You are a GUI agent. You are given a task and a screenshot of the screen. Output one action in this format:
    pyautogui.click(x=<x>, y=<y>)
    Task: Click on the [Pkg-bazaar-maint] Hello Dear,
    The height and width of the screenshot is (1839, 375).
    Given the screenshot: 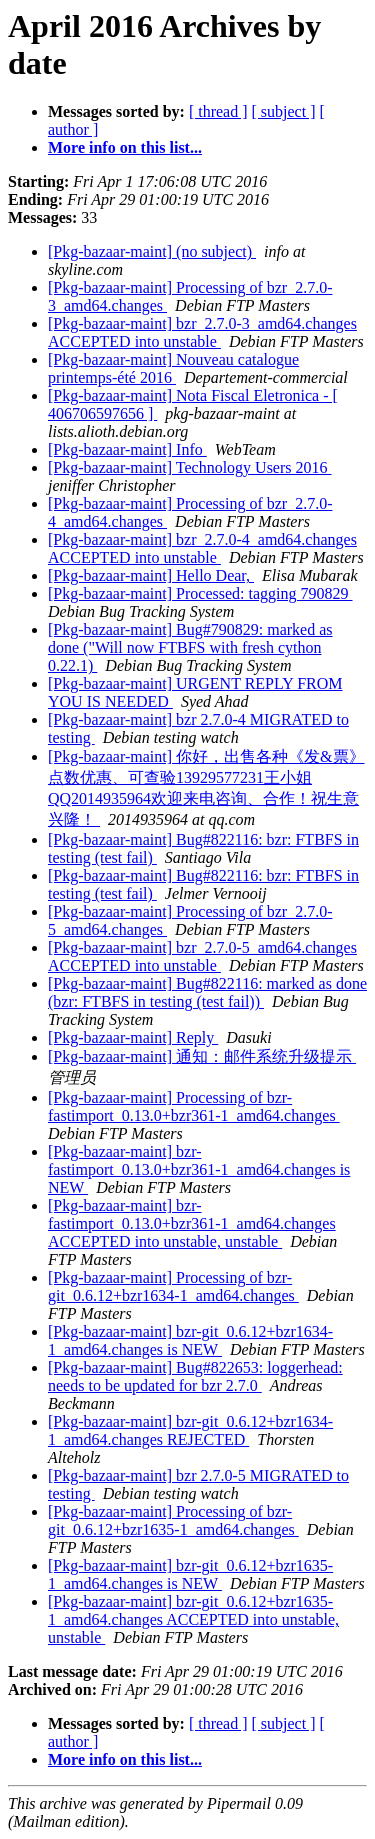 What is the action you would take?
    pyautogui.click(x=151, y=575)
    